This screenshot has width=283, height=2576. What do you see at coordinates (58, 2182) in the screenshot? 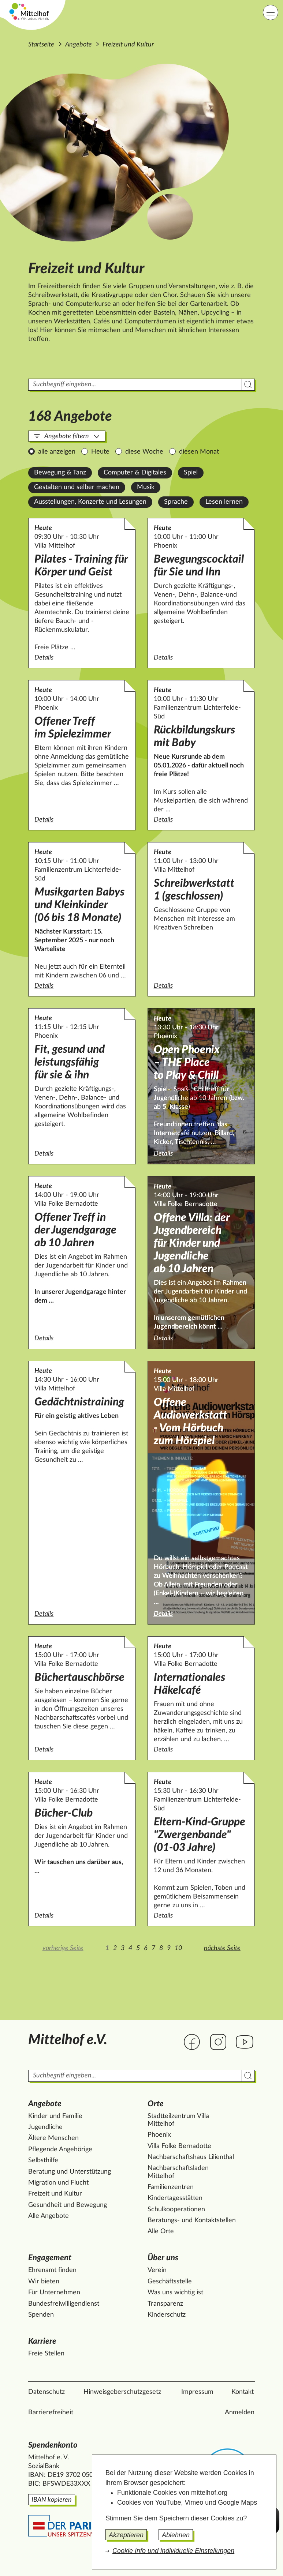
I see `Migration und Flucht` at bounding box center [58, 2182].